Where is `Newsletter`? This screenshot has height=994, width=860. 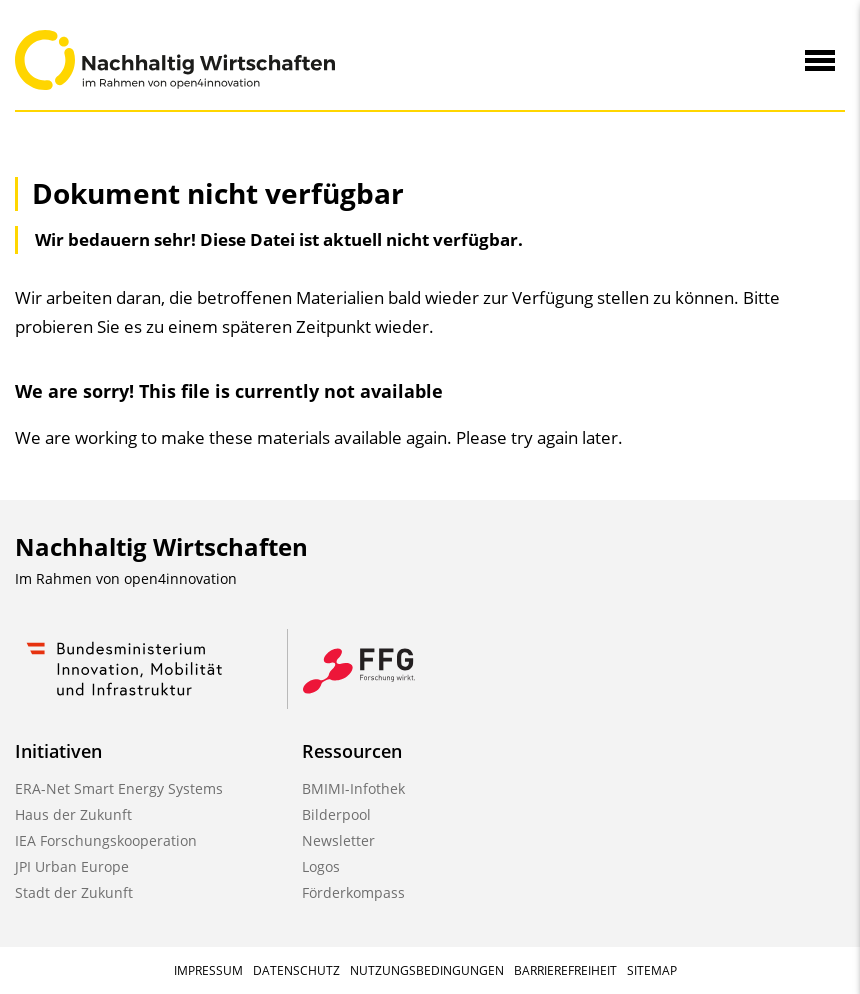
Newsletter is located at coordinates (338, 840).